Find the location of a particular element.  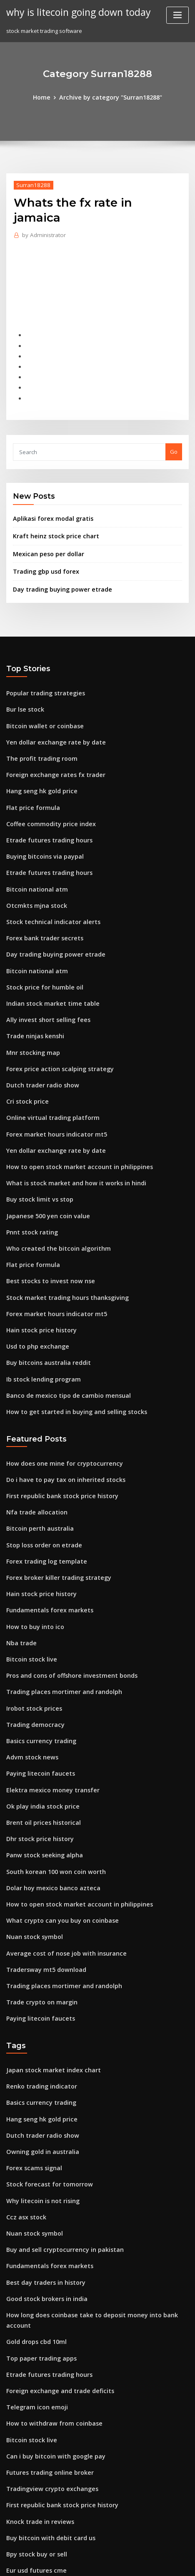

ThemeArile is located at coordinates (84, 2561).